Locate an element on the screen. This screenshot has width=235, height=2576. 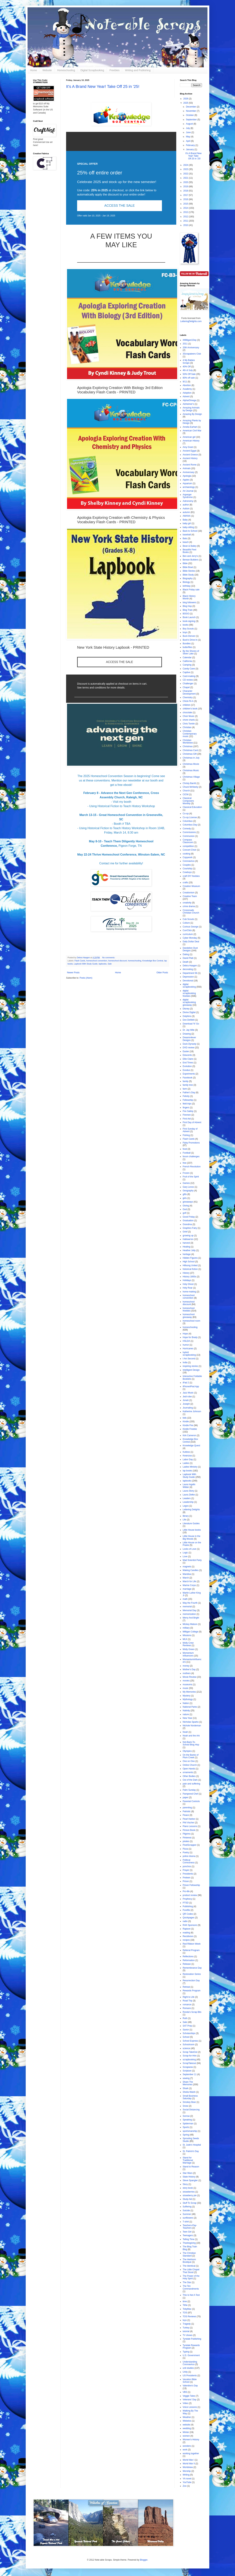
Hallowe'en is located at coordinates (188, 1239).